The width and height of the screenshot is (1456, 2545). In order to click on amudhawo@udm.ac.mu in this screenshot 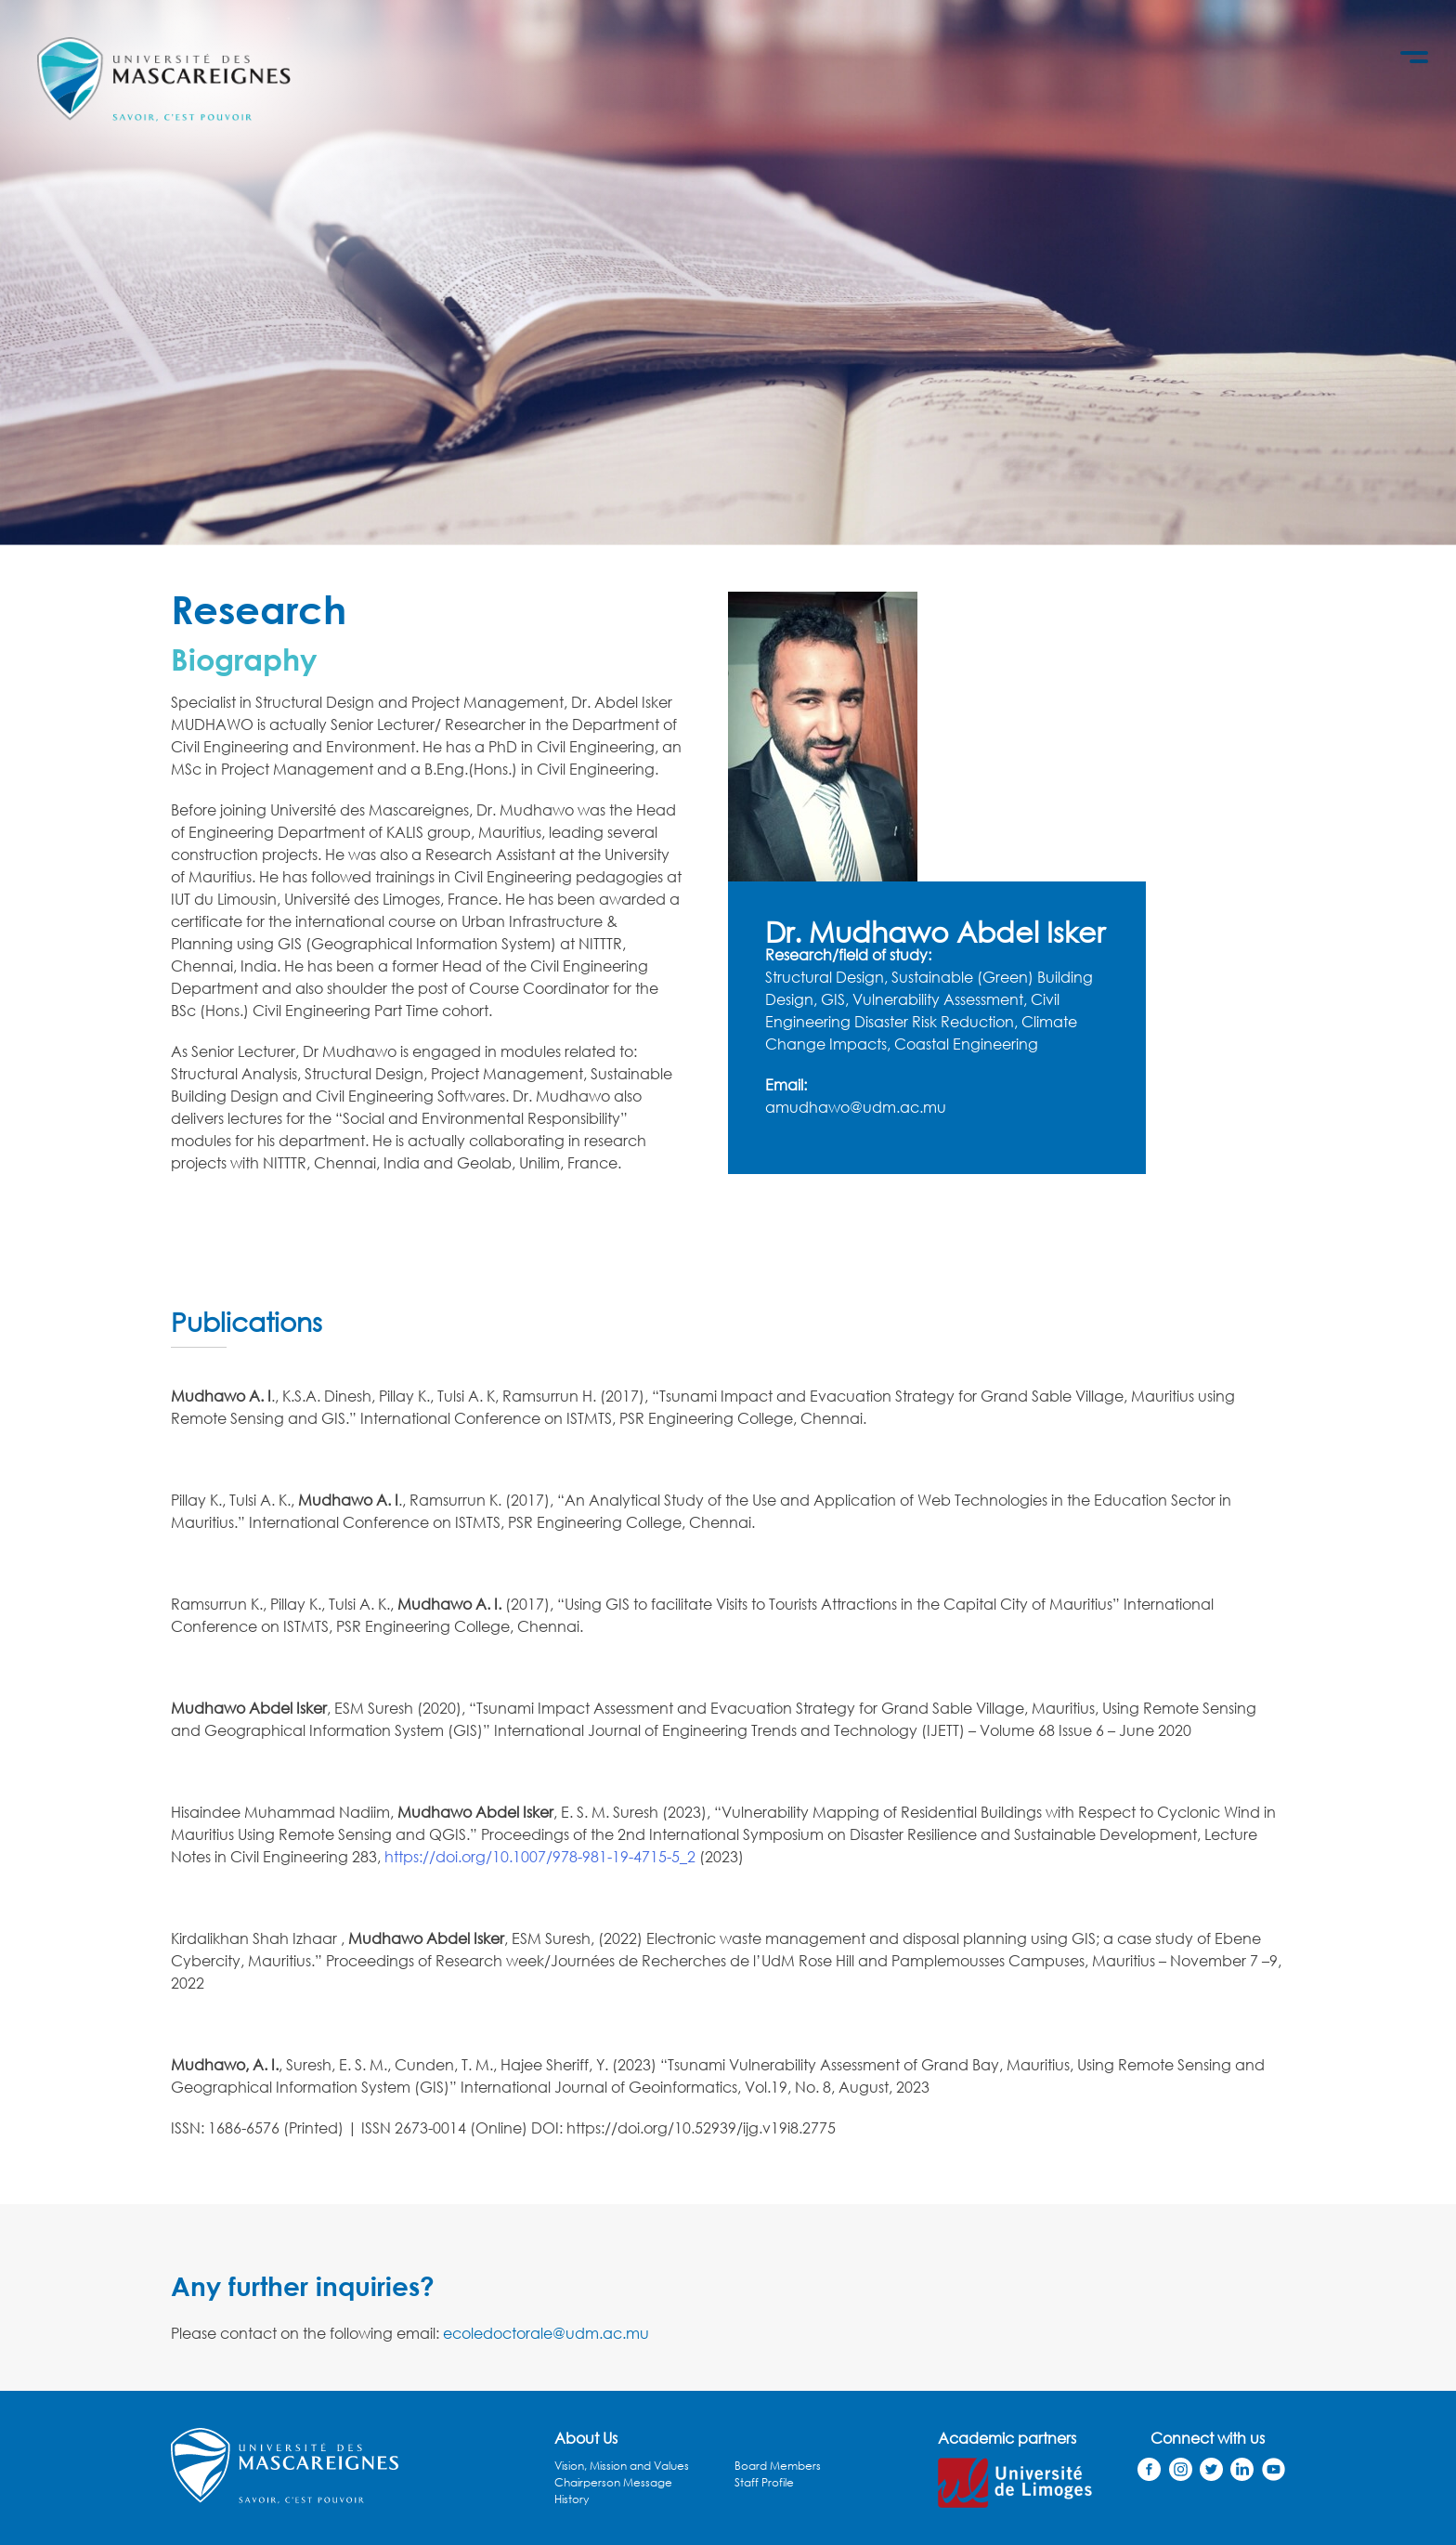, I will do `click(855, 1106)`.